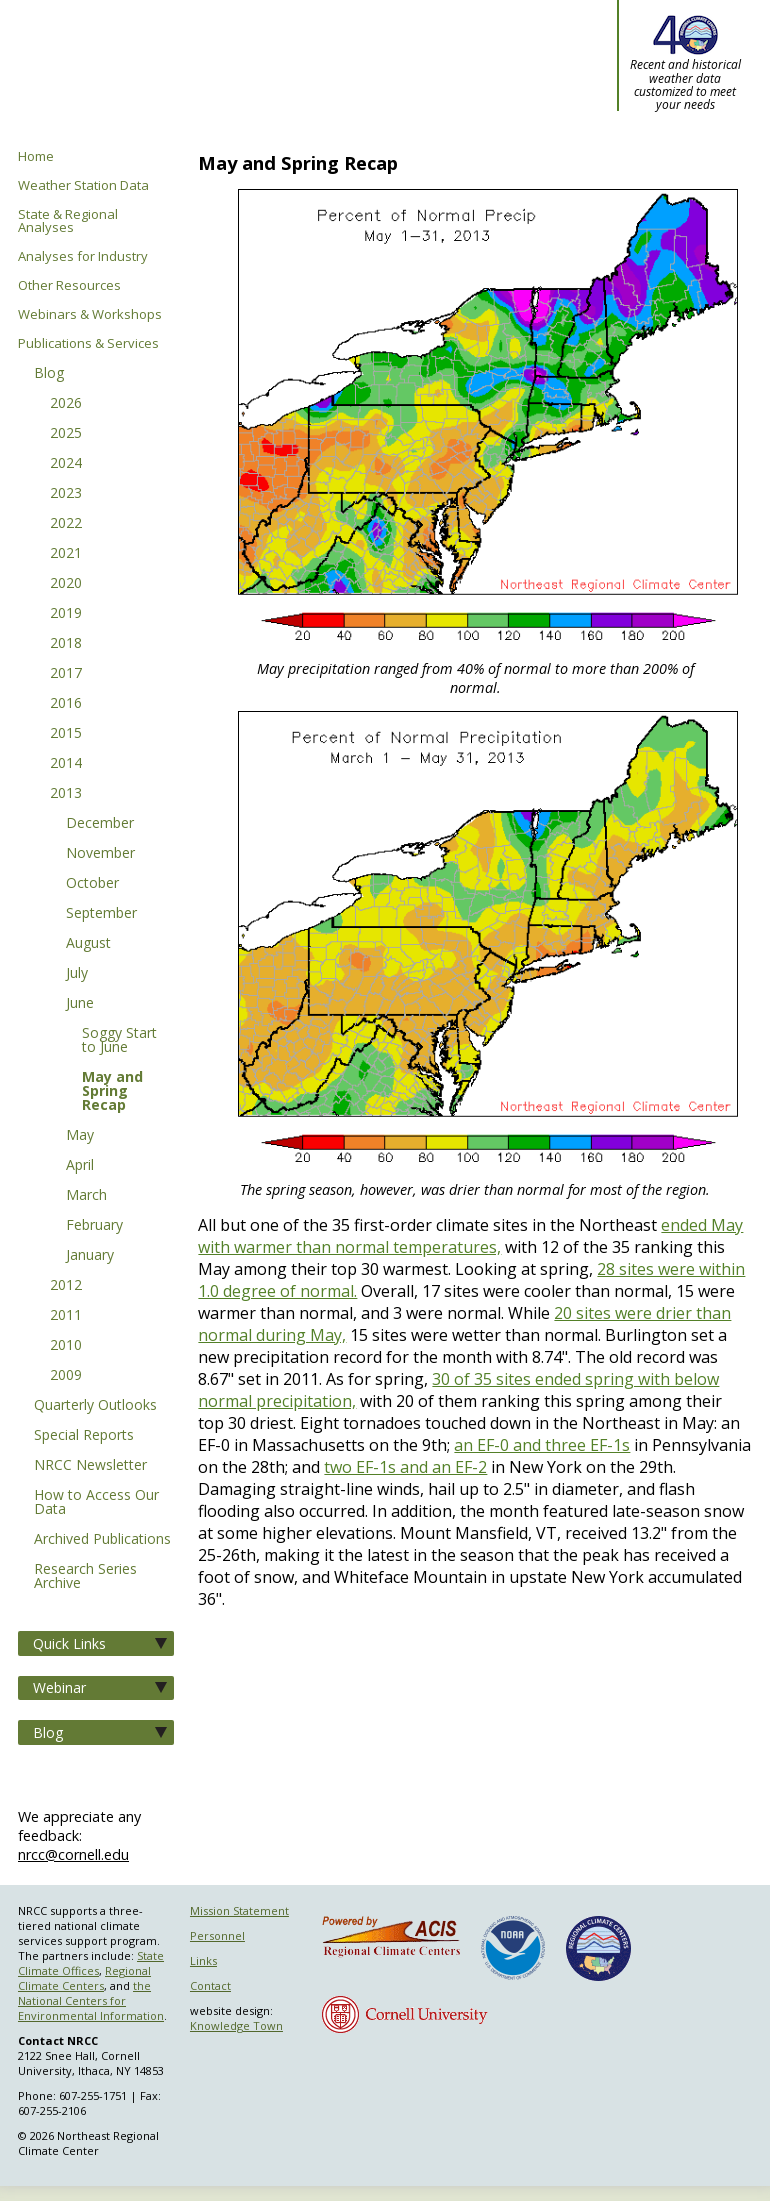  Describe the element at coordinates (83, 185) in the screenshot. I see `Weather Station Data` at that location.